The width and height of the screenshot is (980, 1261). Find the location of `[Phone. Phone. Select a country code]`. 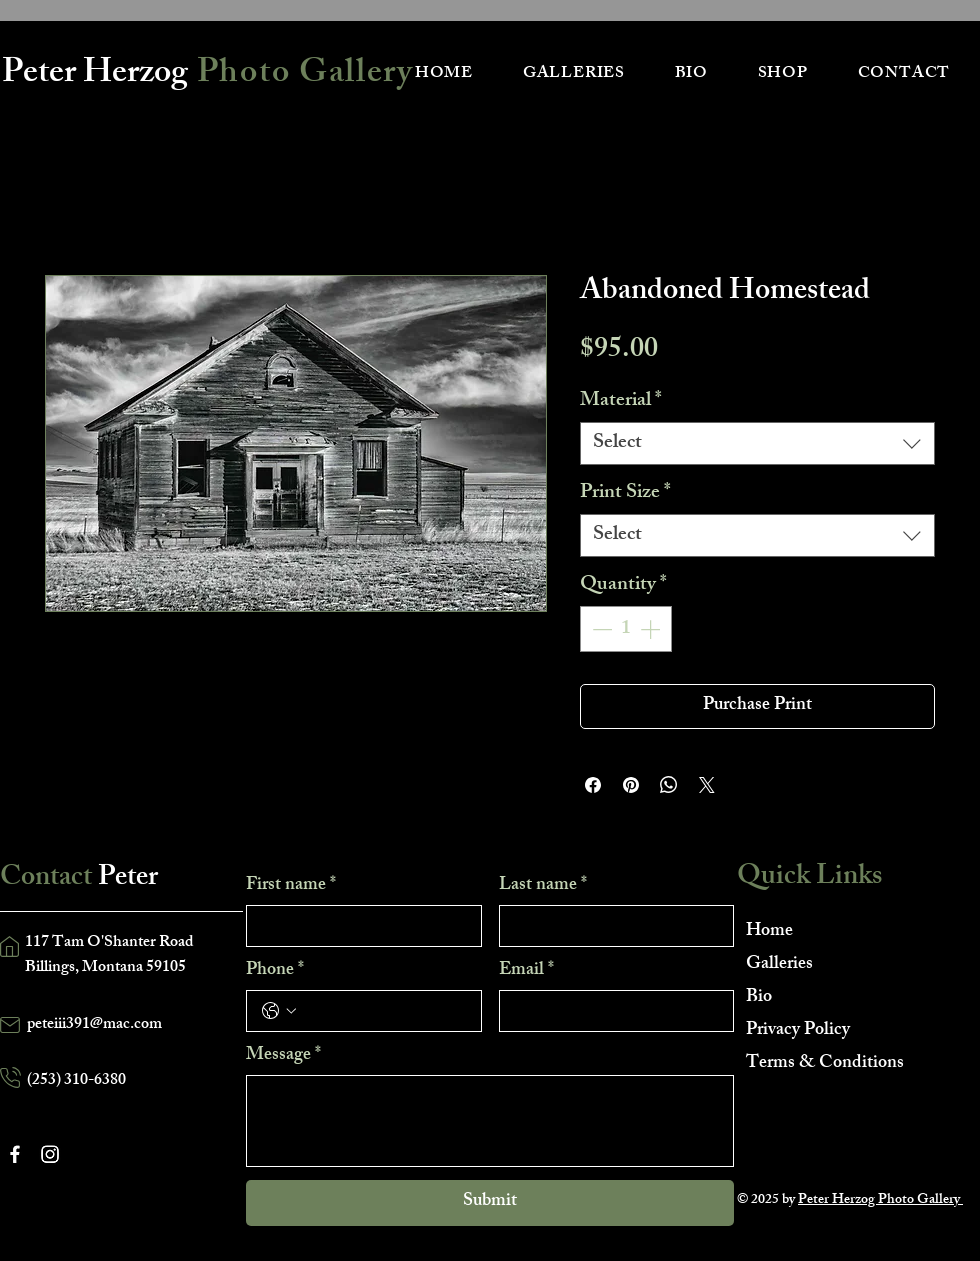

[Phone. Phone. Select a country code] is located at coordinates (279, 1011).